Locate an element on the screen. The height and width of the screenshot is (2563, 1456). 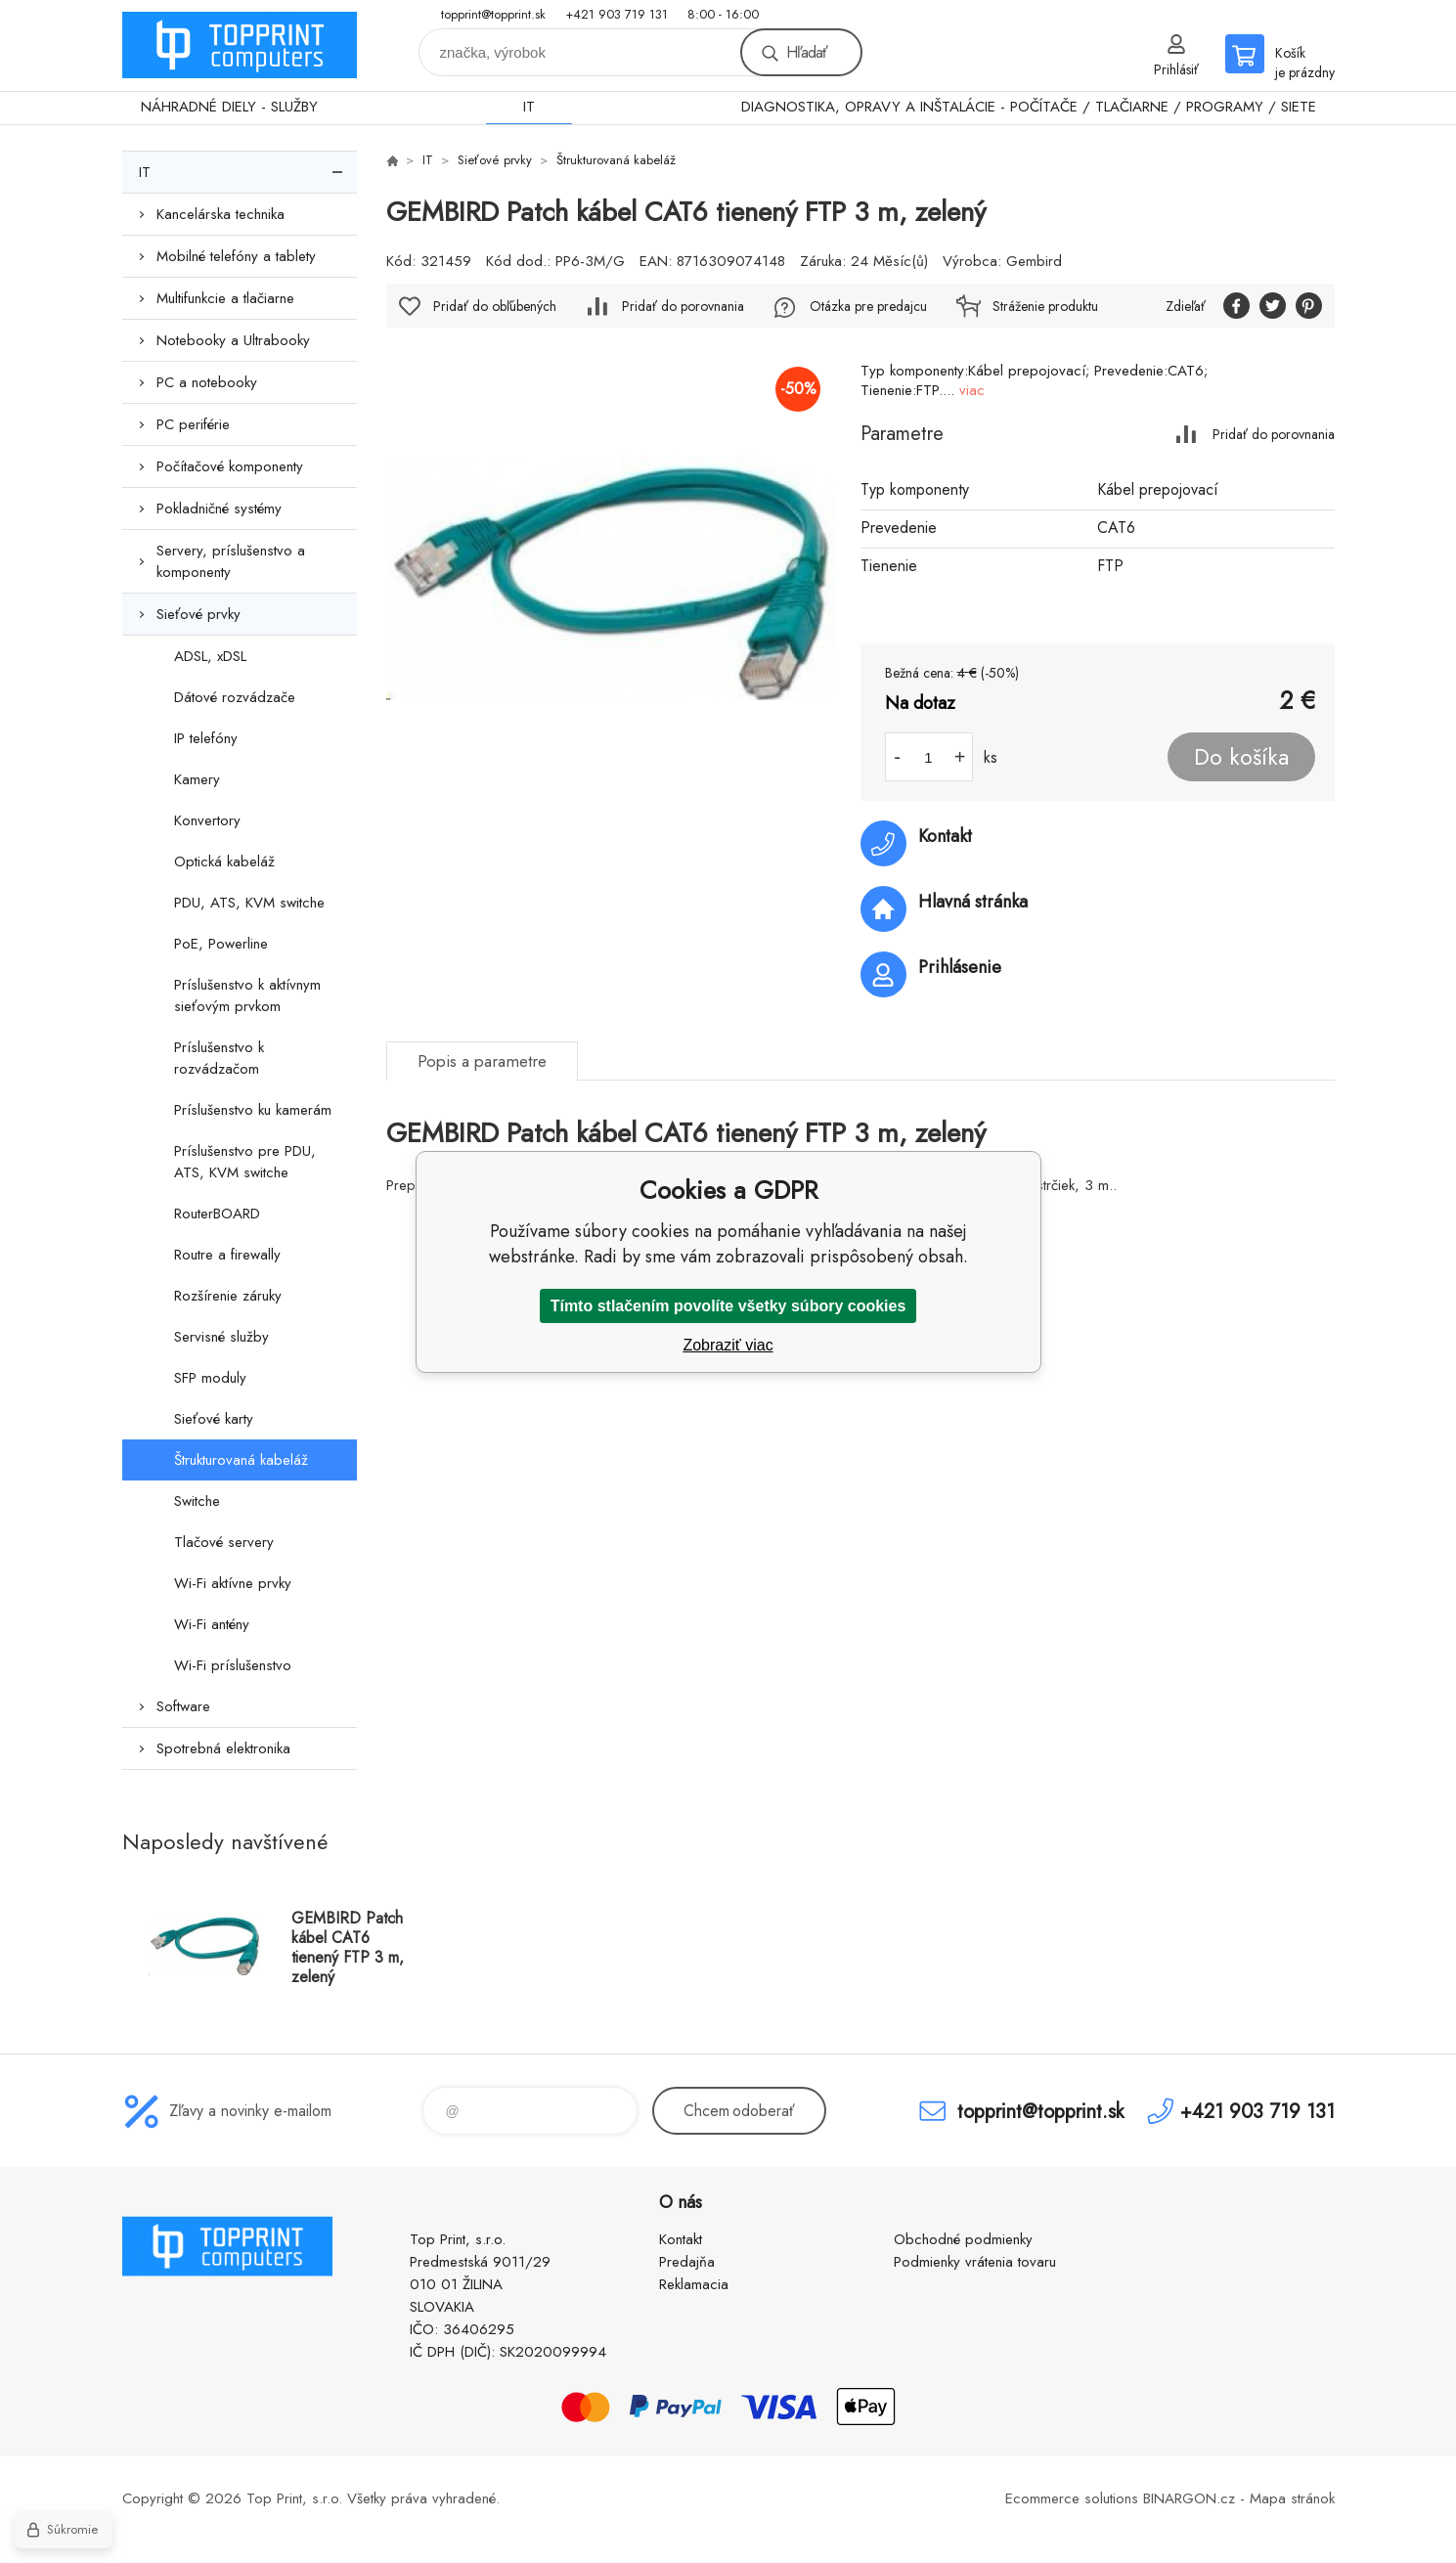
Hľadať is located at coordinates (806, 52).